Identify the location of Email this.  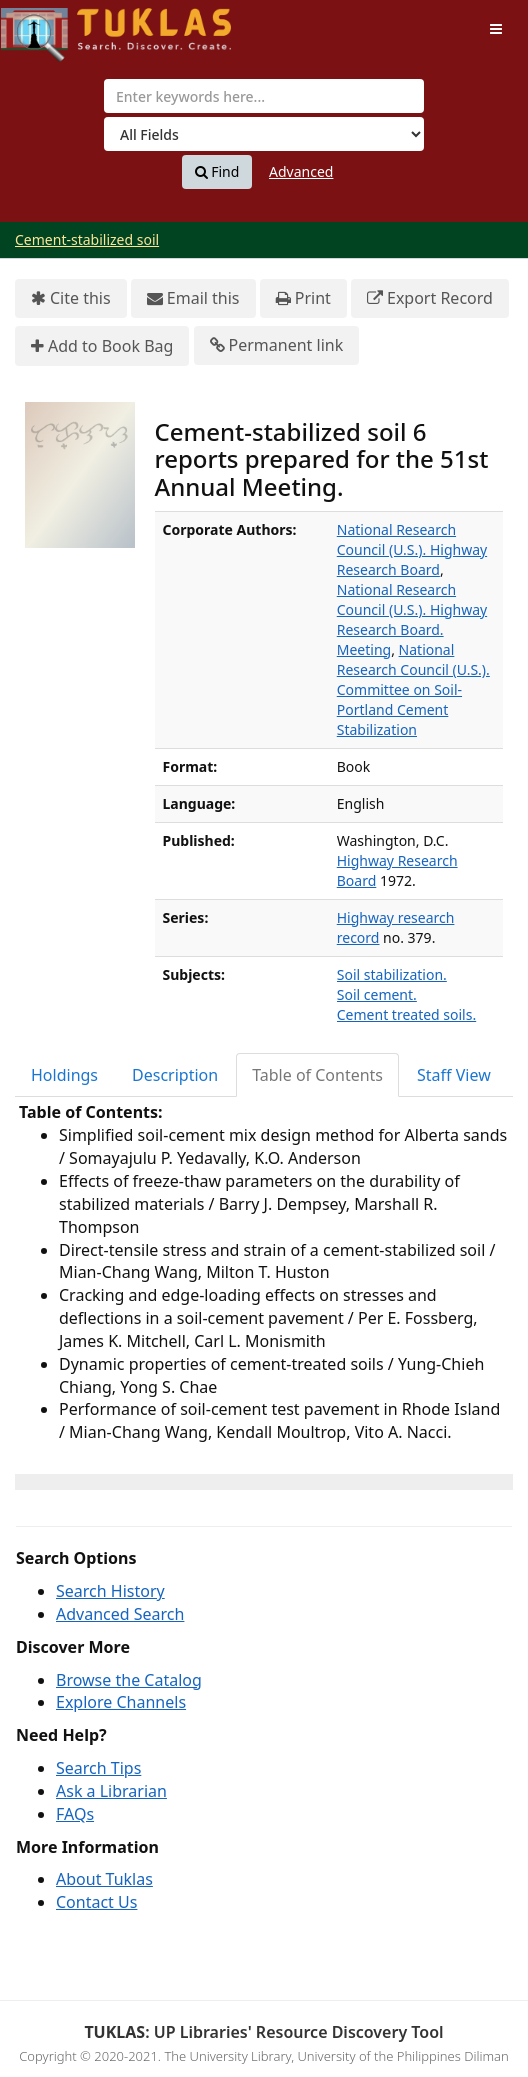
(193, 298).